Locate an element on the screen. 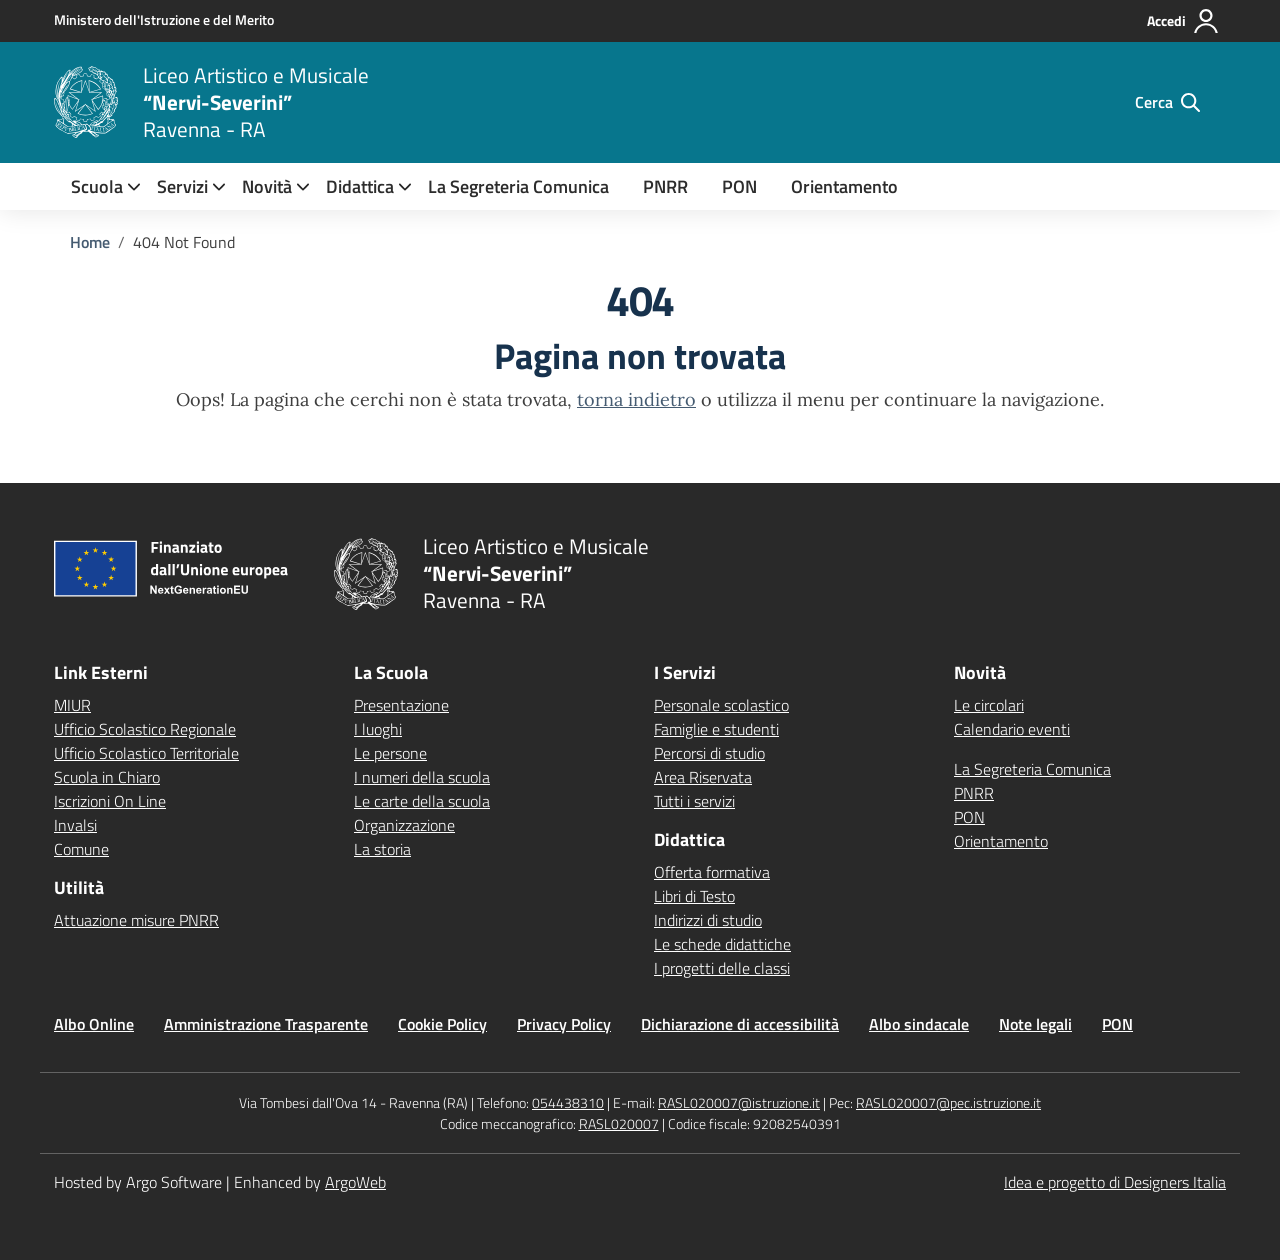 The height and width of the screenshot is (1260, 1280). I numeri della scuola is located at coordinates (422, 777).